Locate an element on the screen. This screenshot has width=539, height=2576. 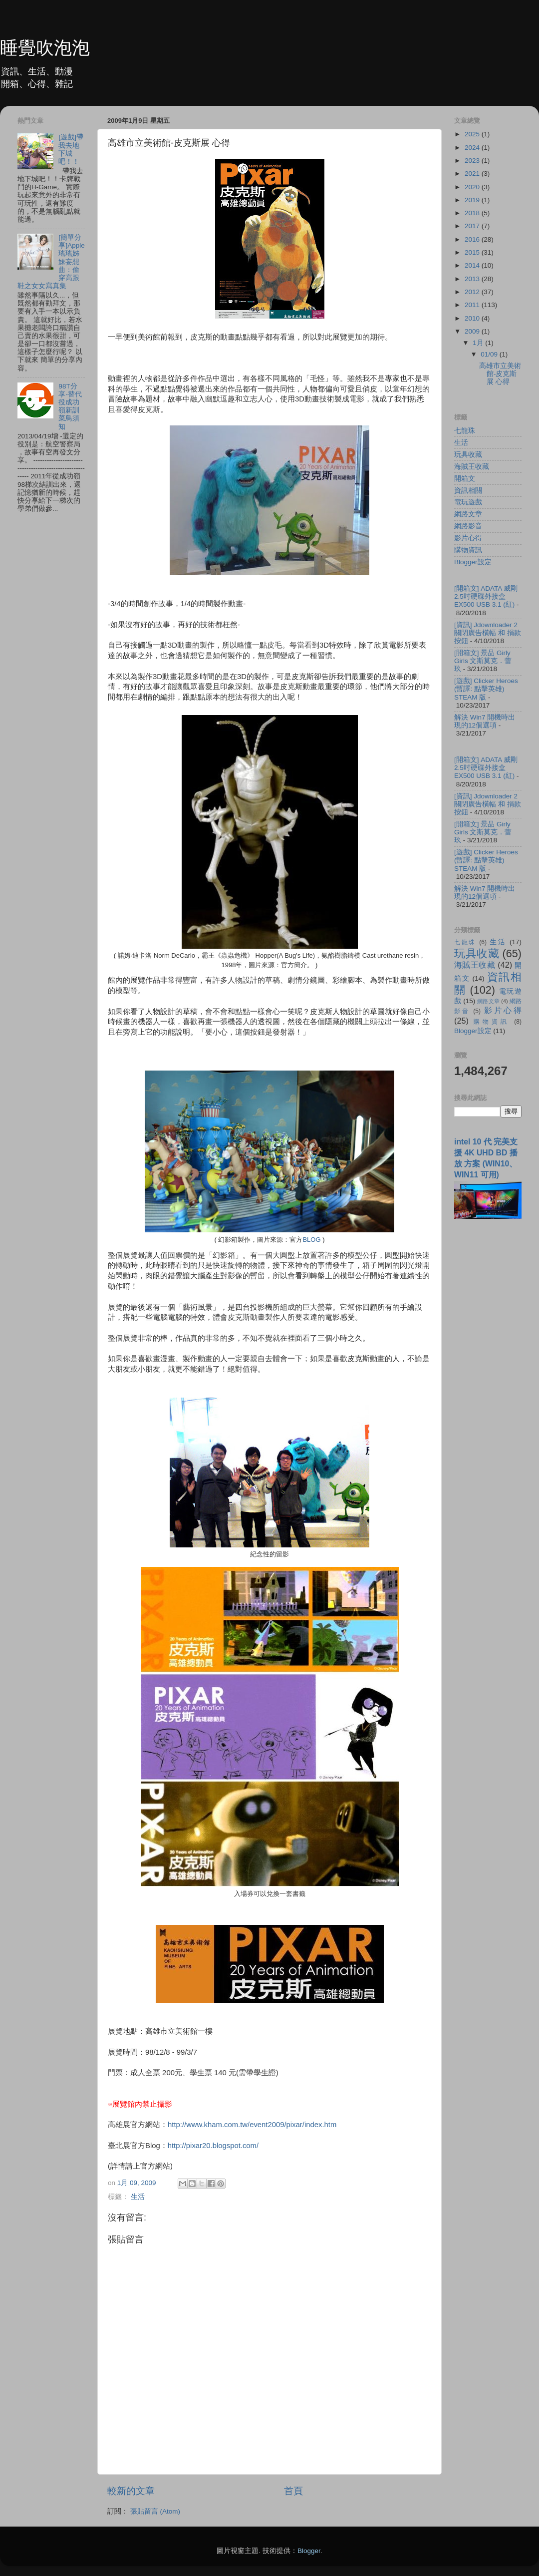
2025 is located at coordinates (473, 134).